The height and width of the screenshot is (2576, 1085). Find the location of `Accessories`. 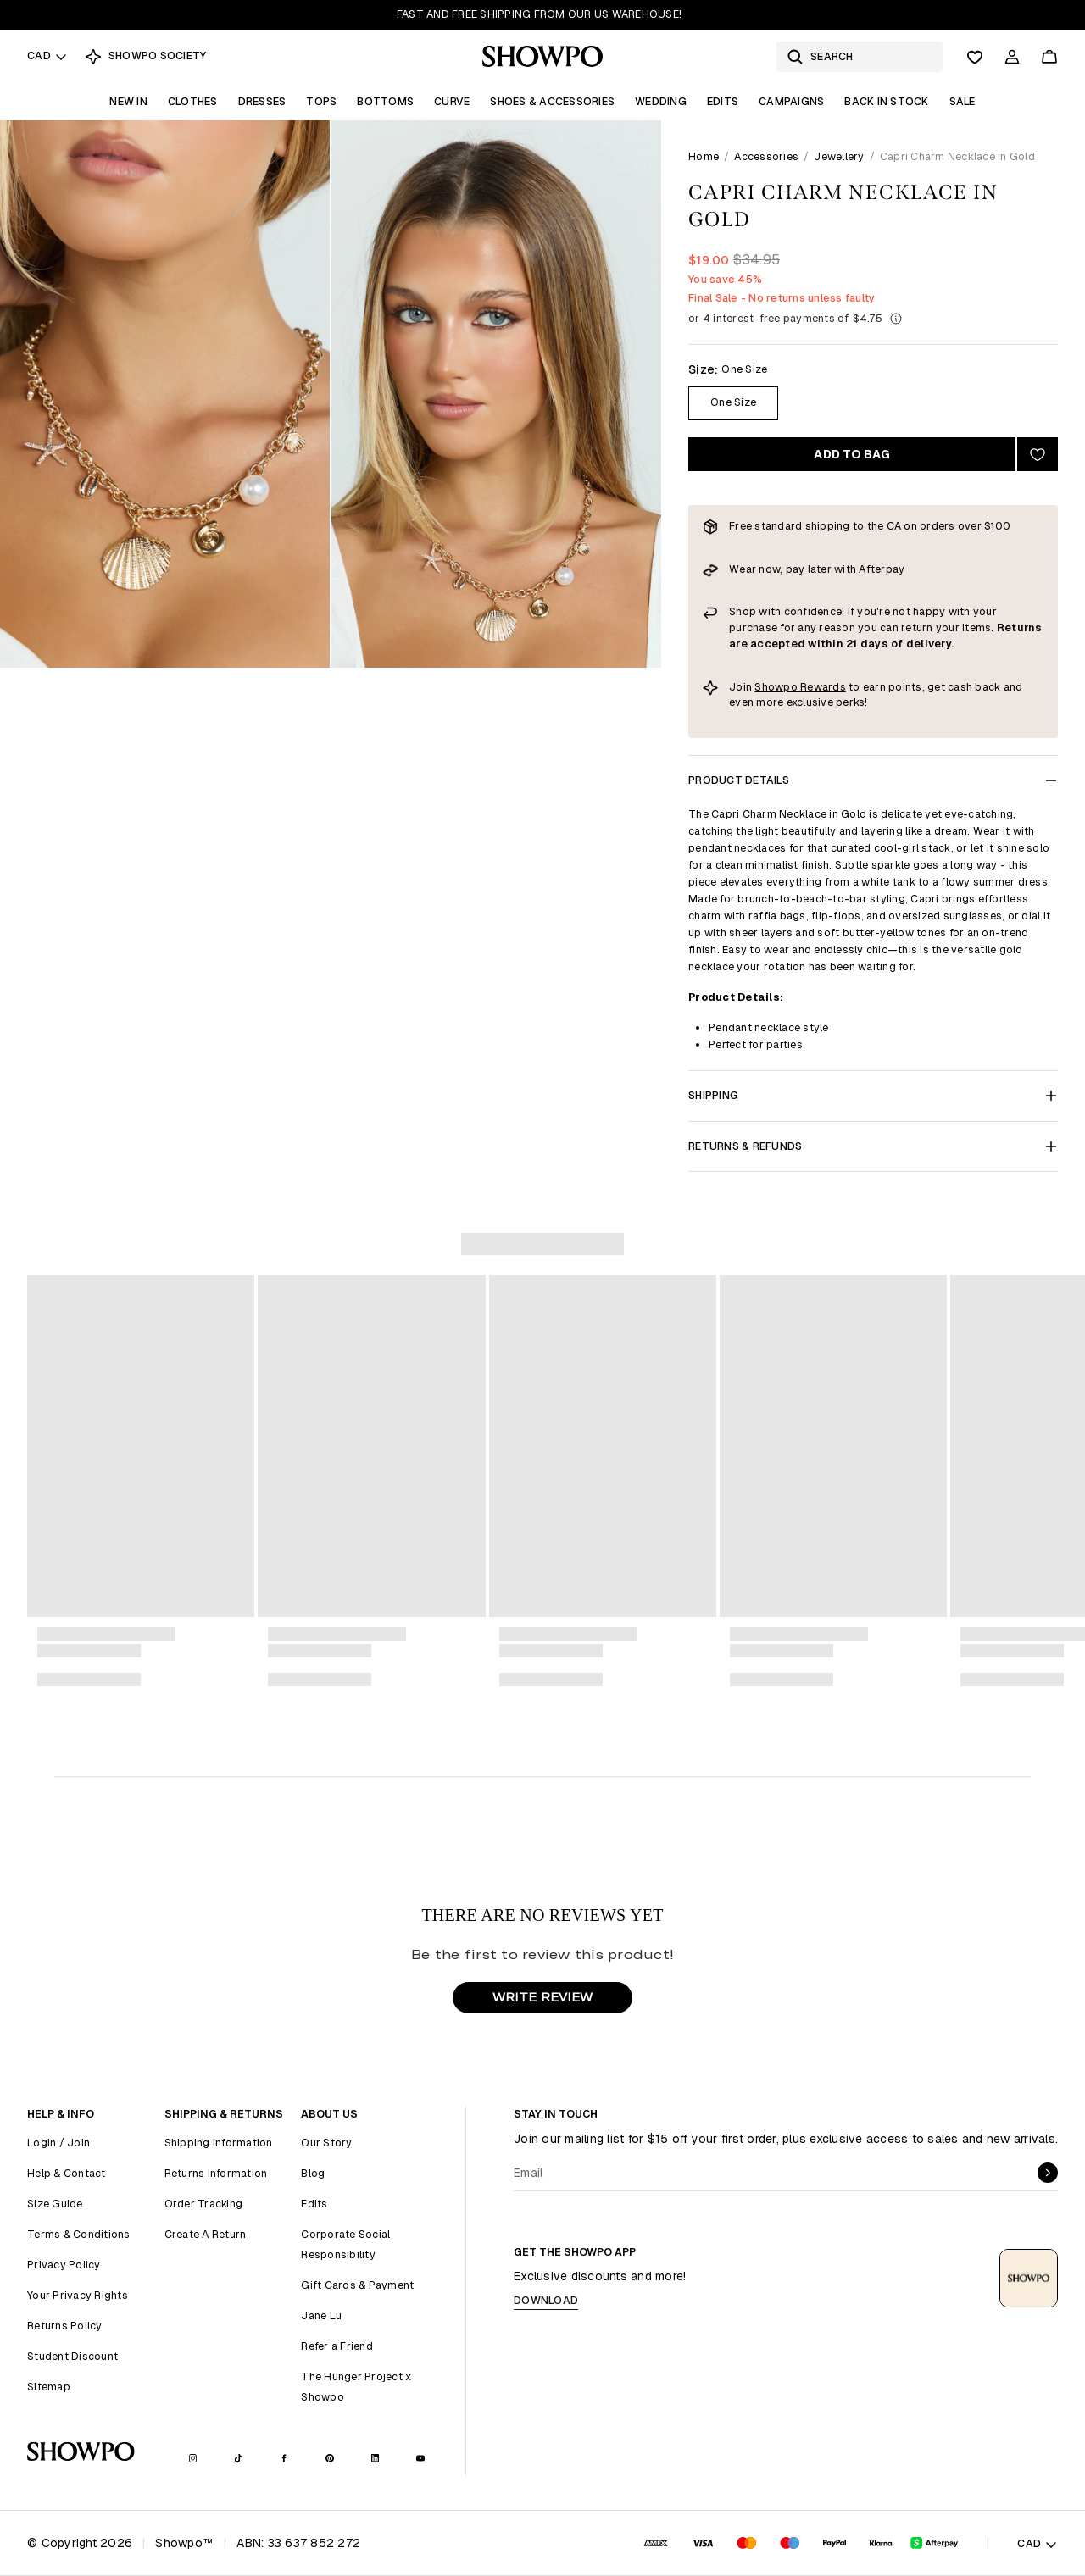

Accessories is located at coordinates (766, 156).